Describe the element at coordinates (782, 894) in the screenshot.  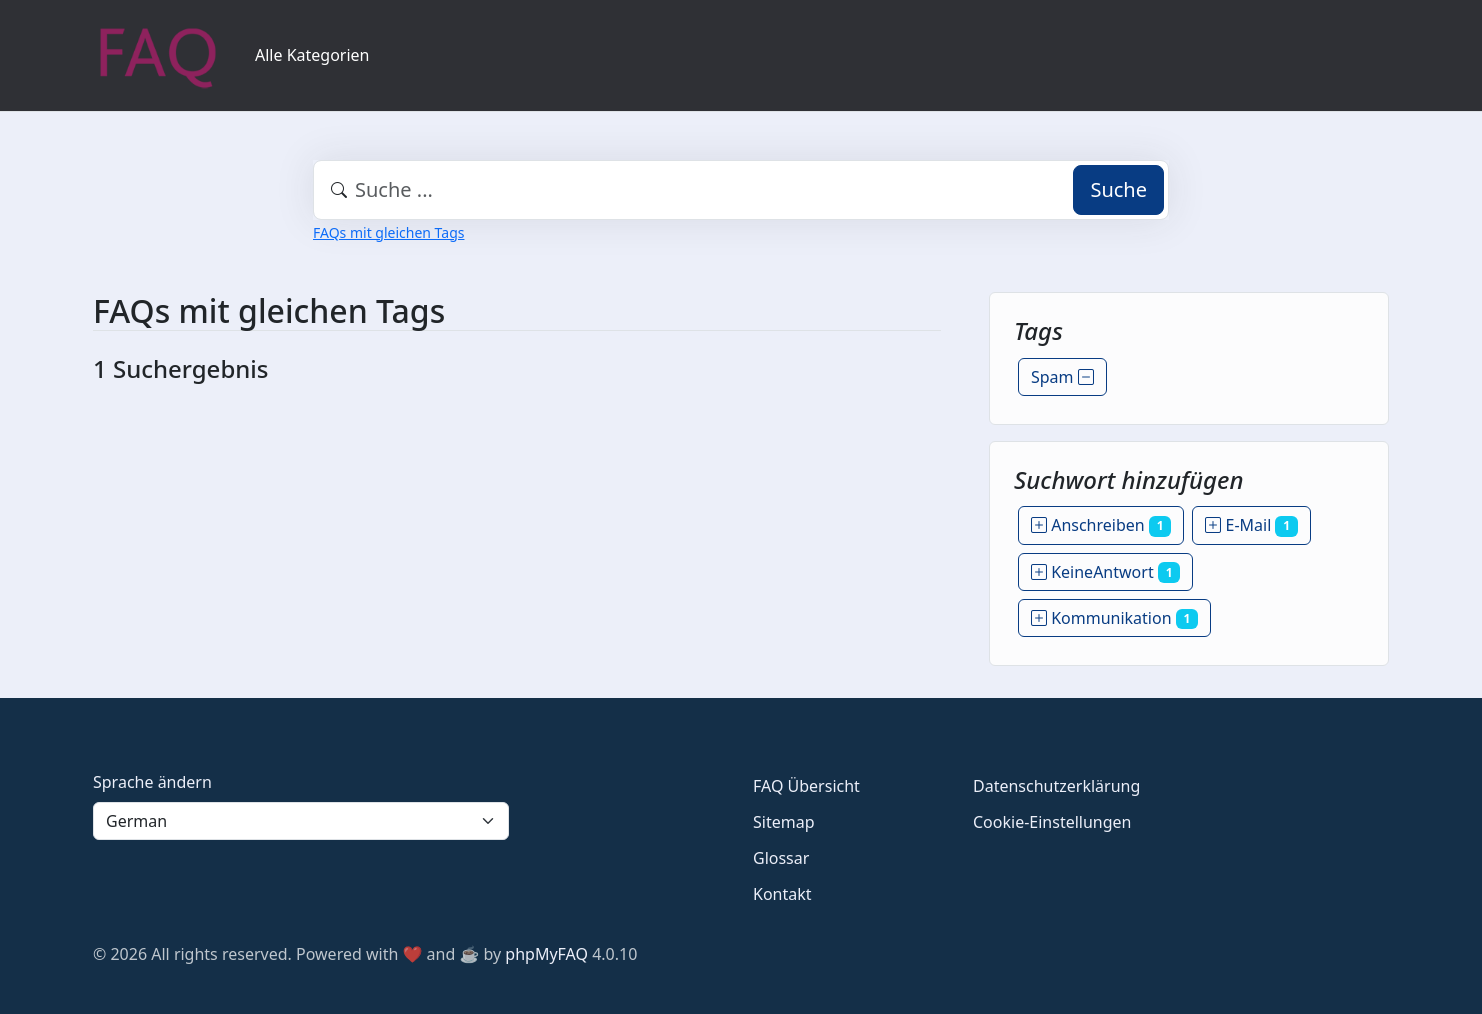
I see `Kontakt` at that location.